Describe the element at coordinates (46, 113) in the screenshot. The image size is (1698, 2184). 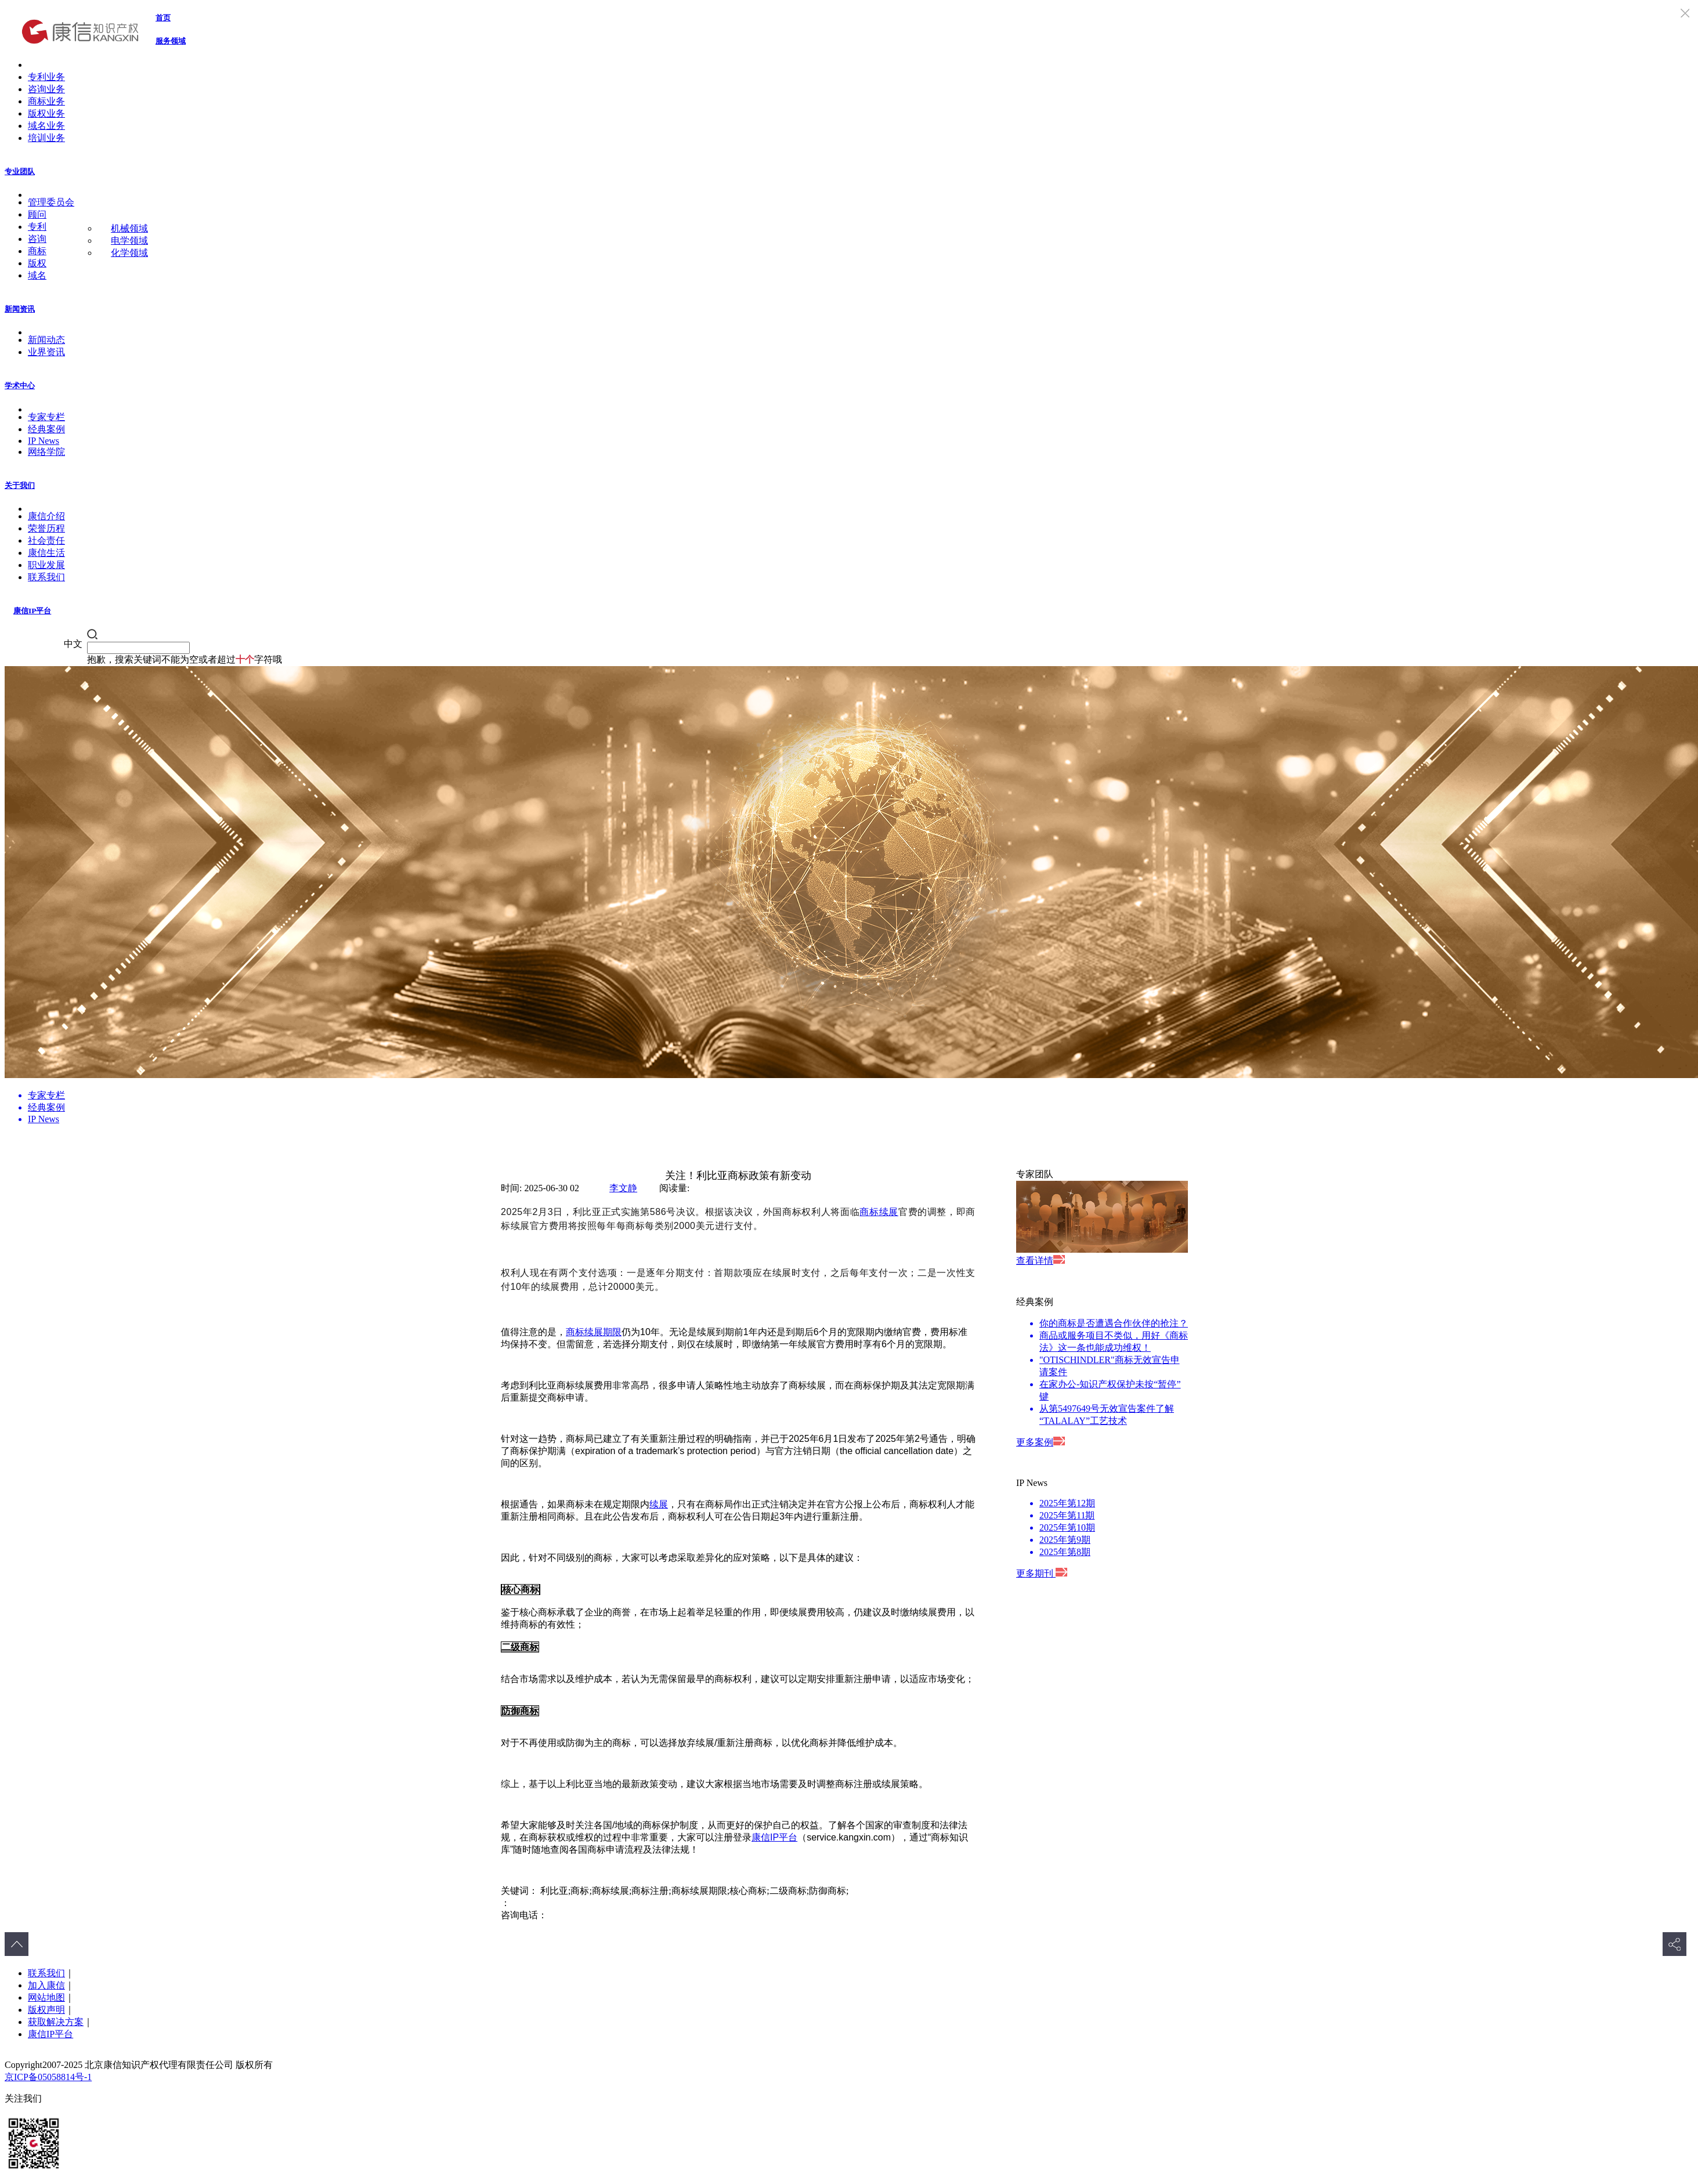
I see `版权业务` at that location.